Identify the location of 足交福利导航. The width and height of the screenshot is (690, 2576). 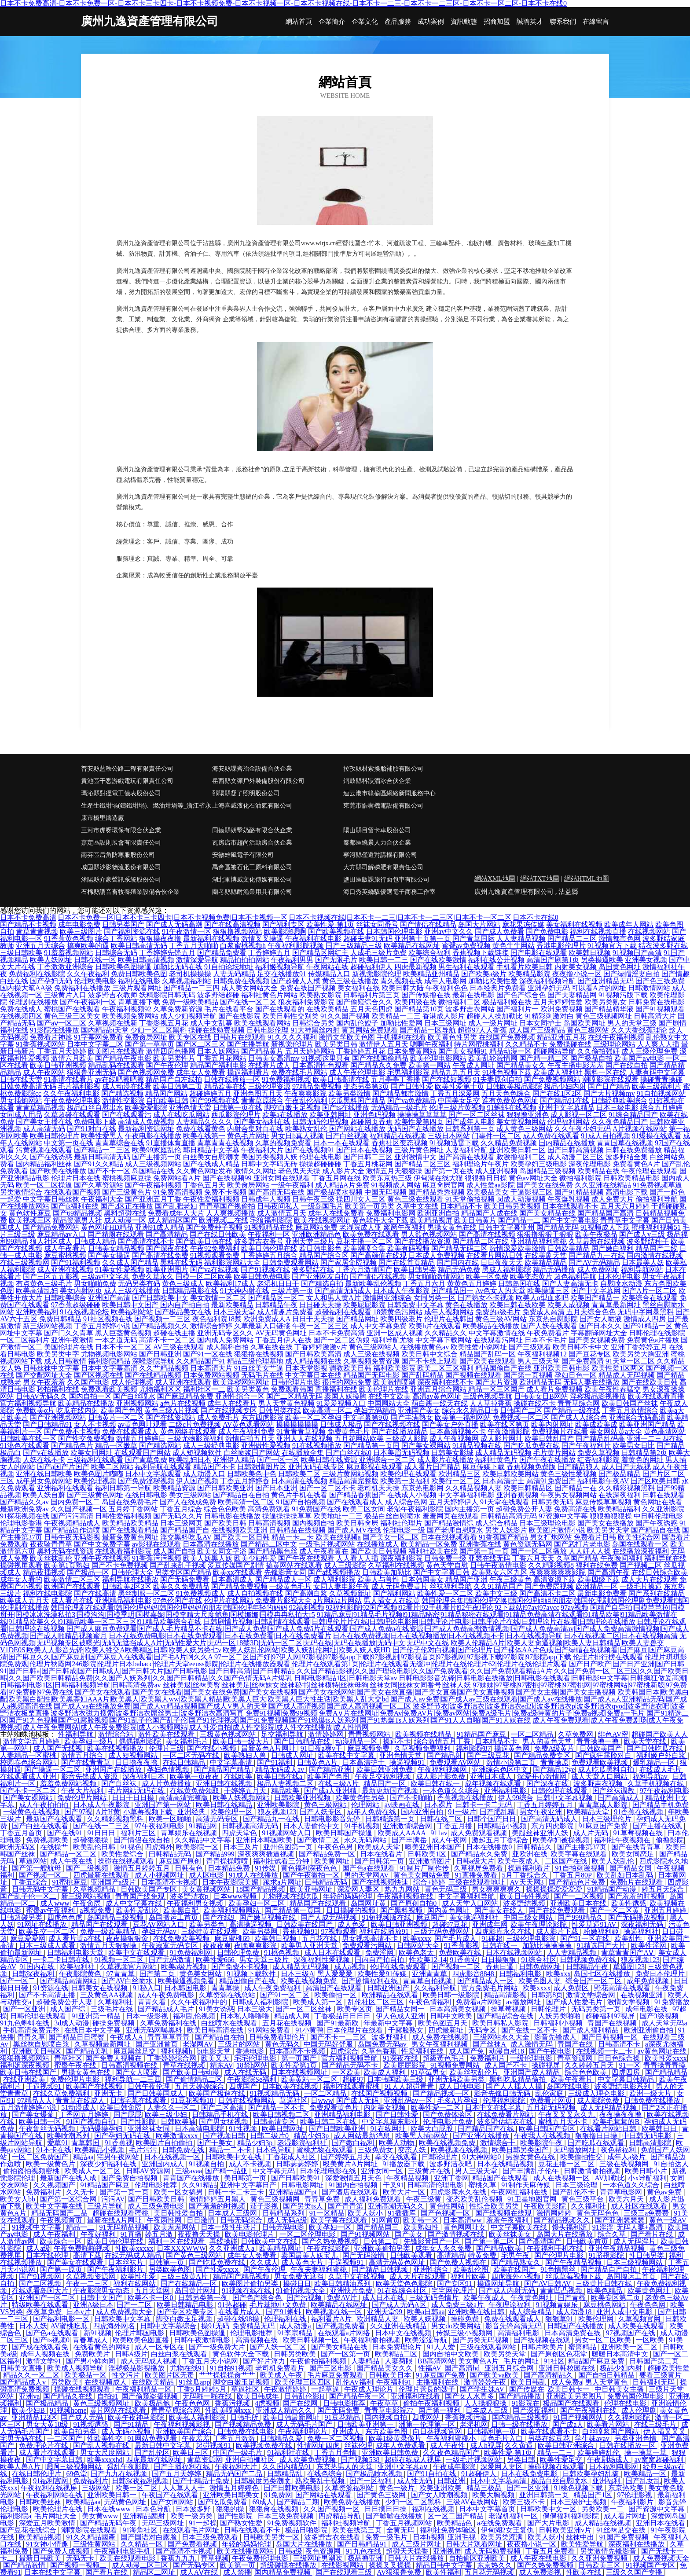
(283, 1734).